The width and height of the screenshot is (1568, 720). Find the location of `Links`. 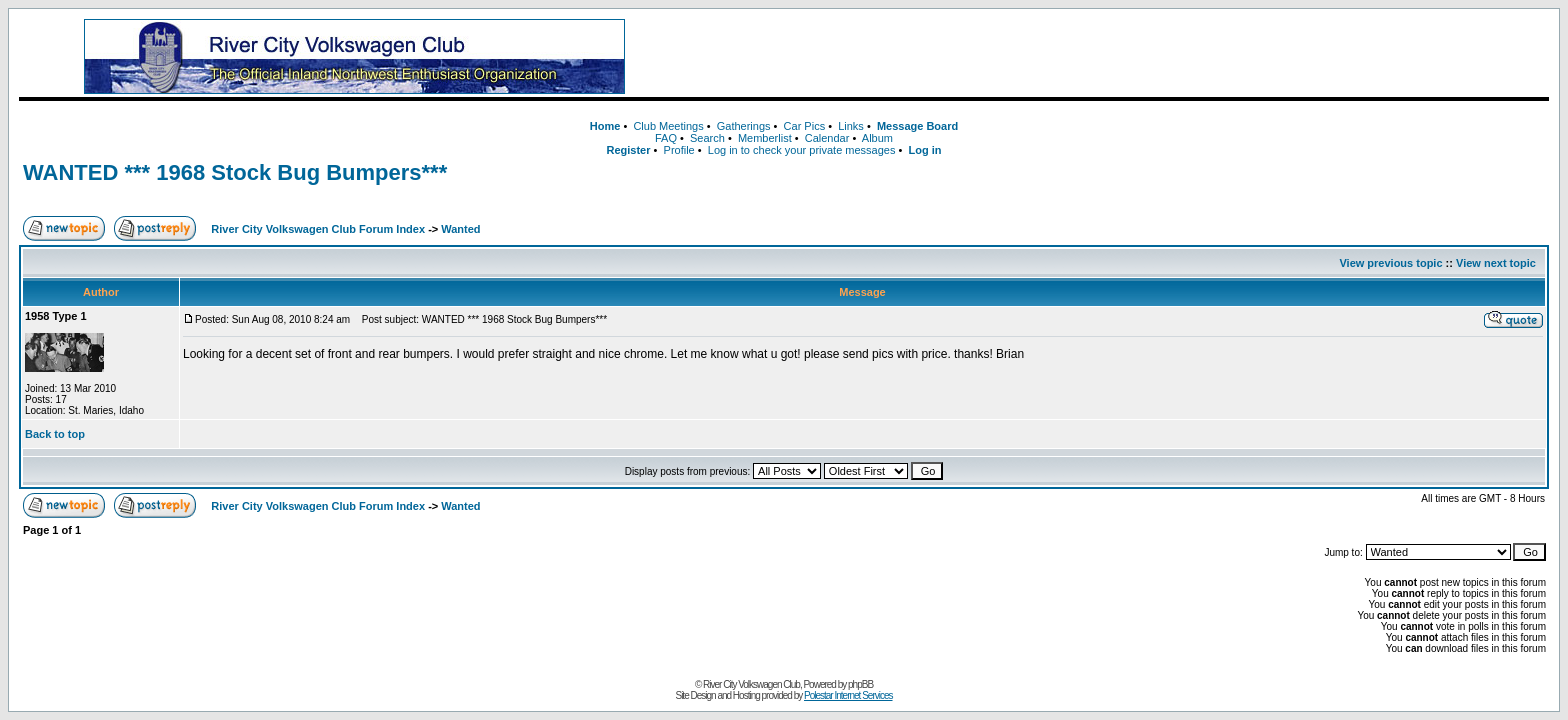

Links is located at coordinates (851, 126).